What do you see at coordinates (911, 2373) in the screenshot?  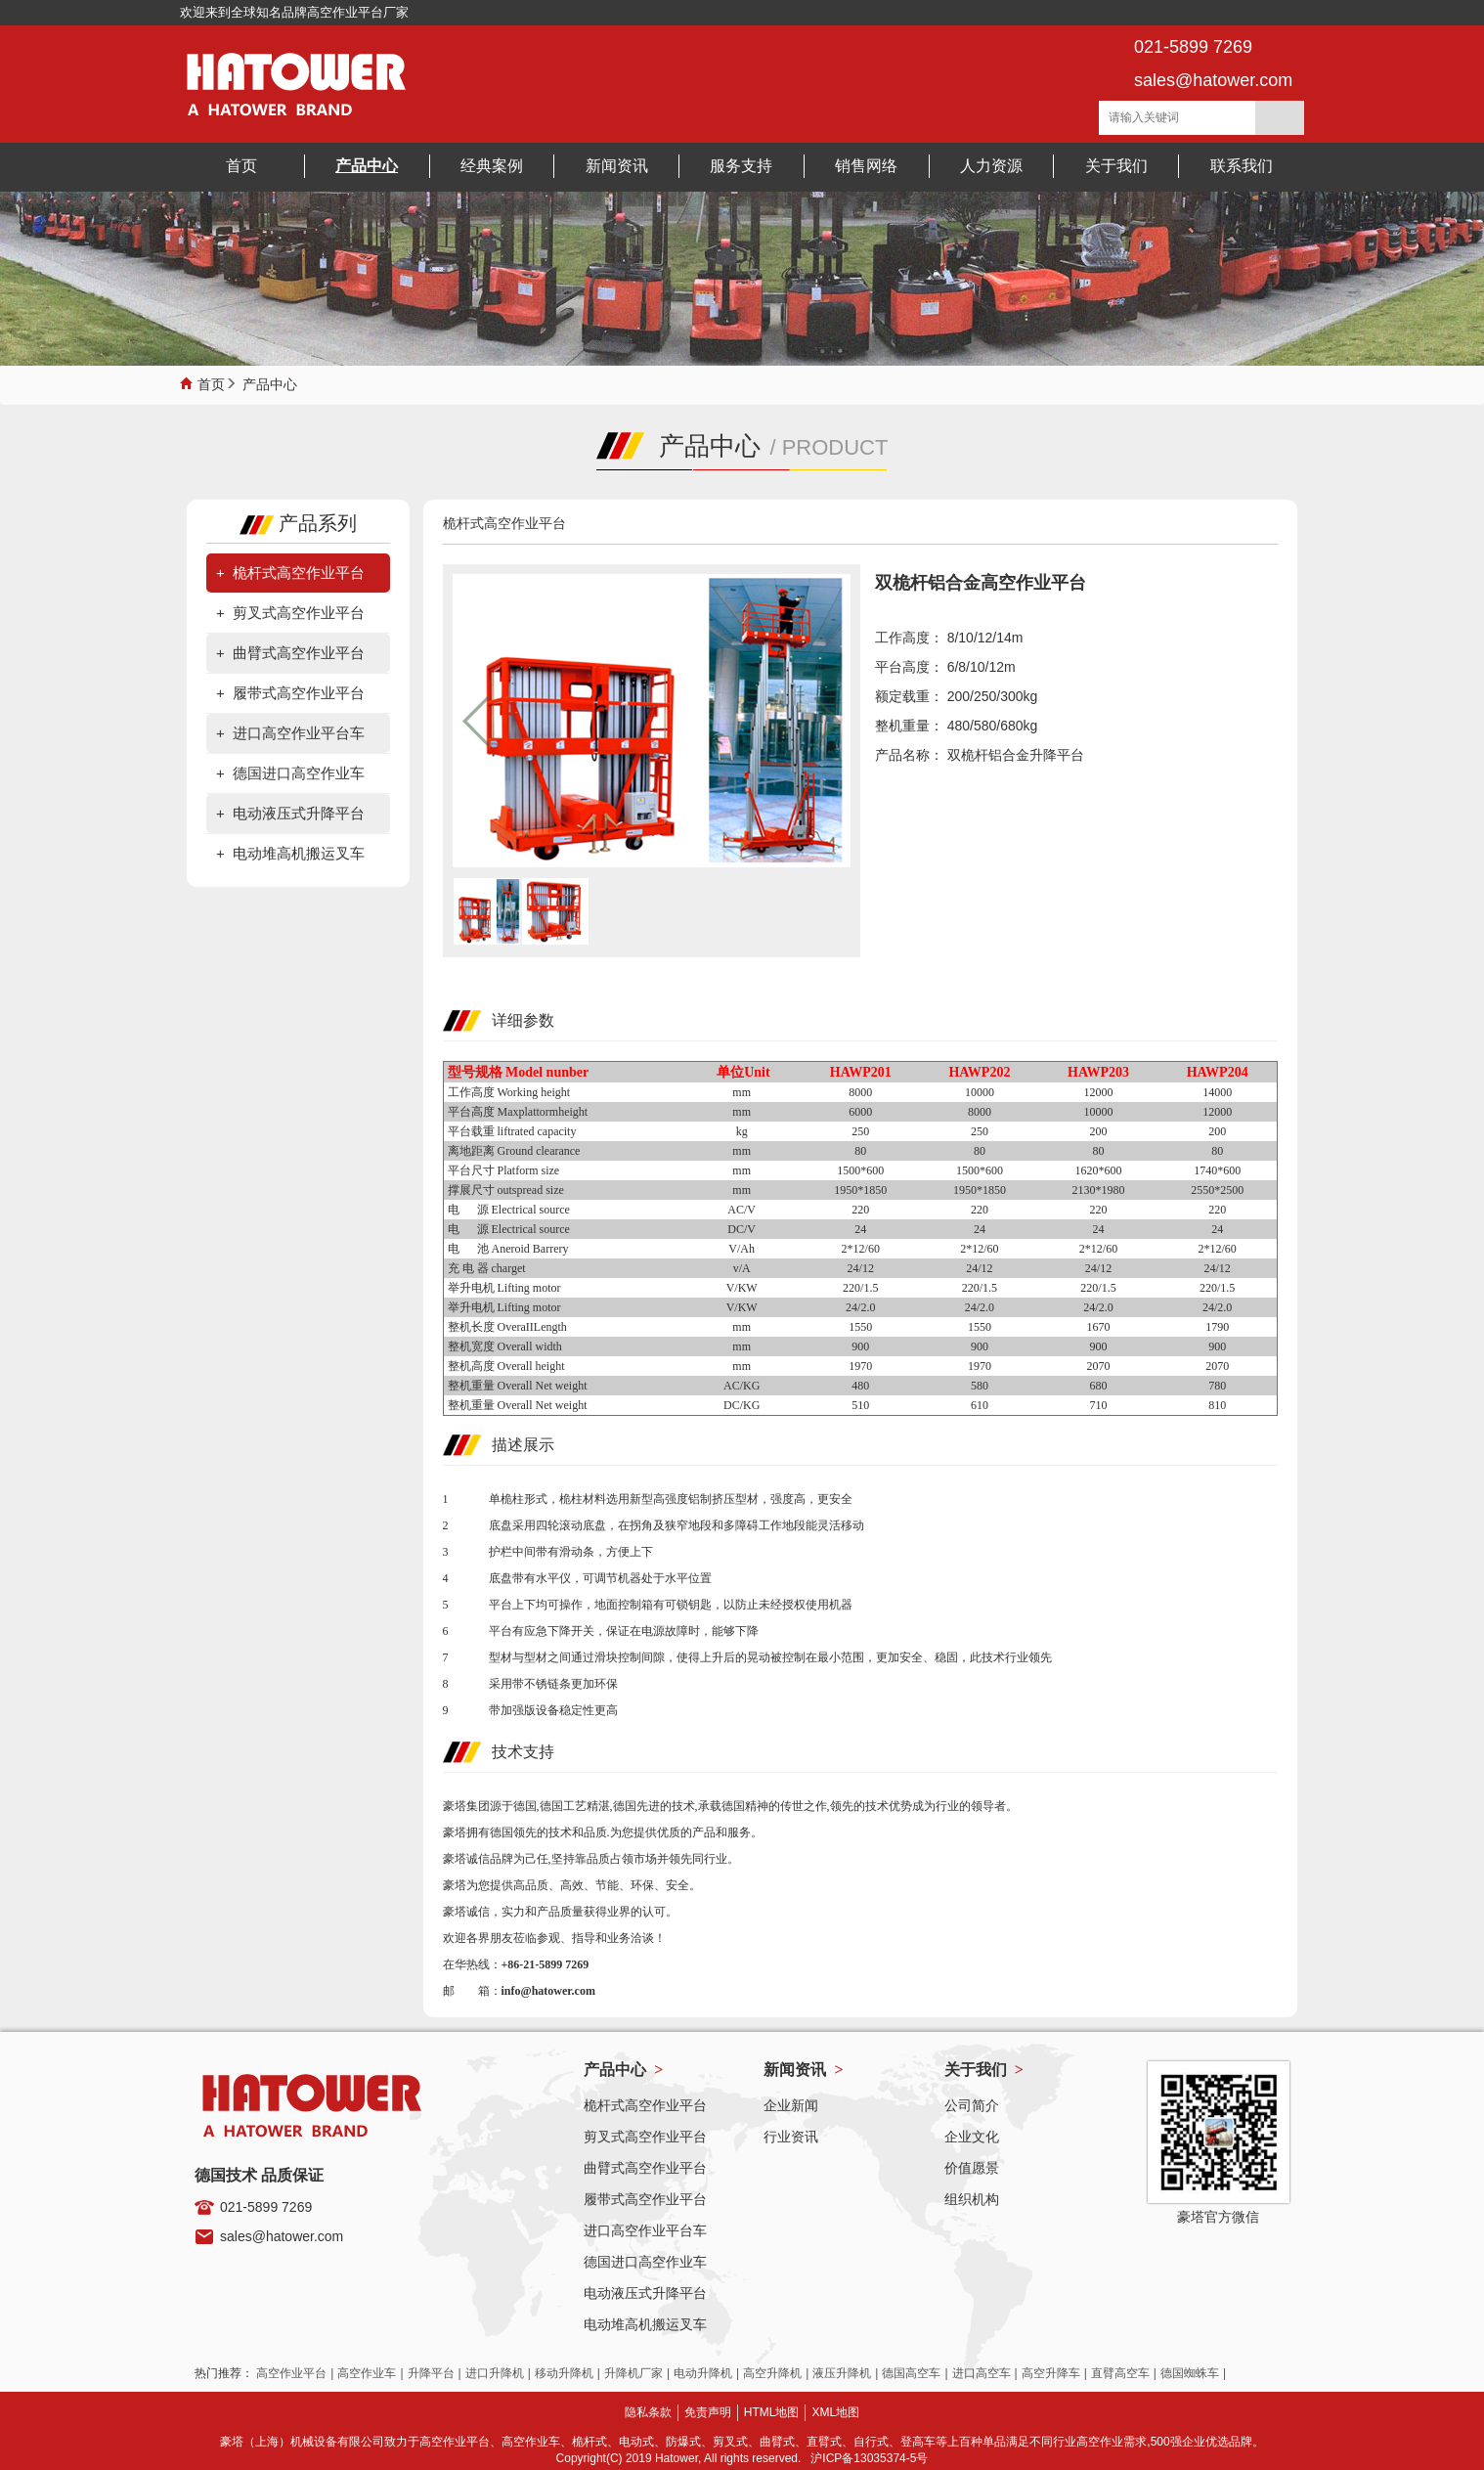 I see `德国高空车` at bounding box center [911, 2373].